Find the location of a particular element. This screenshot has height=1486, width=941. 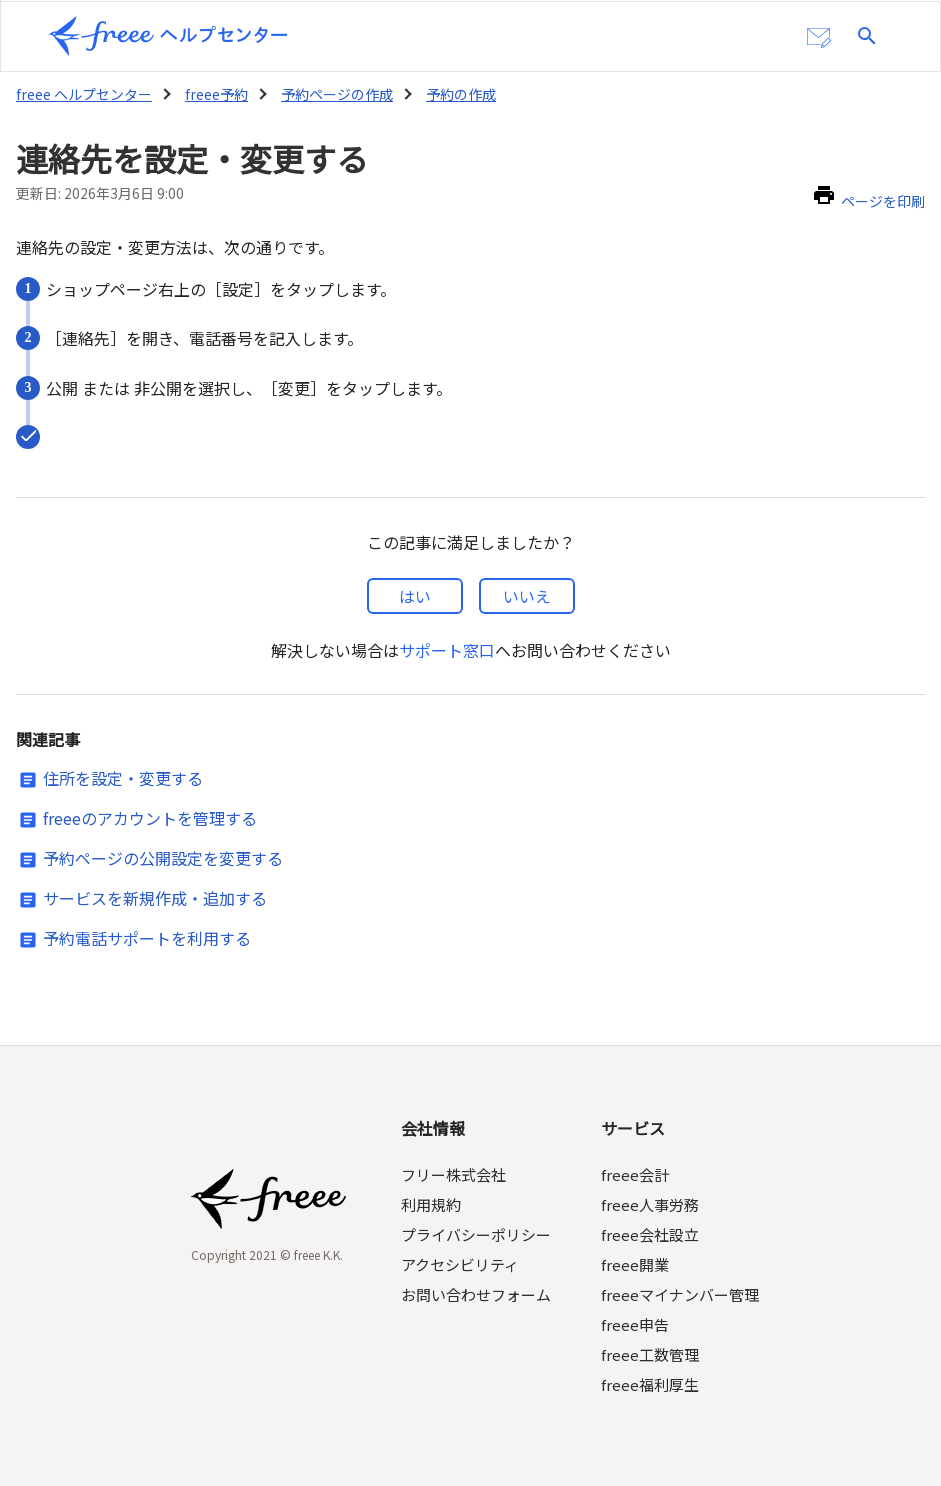

freee申告 is located at coordinates (634, 1324).